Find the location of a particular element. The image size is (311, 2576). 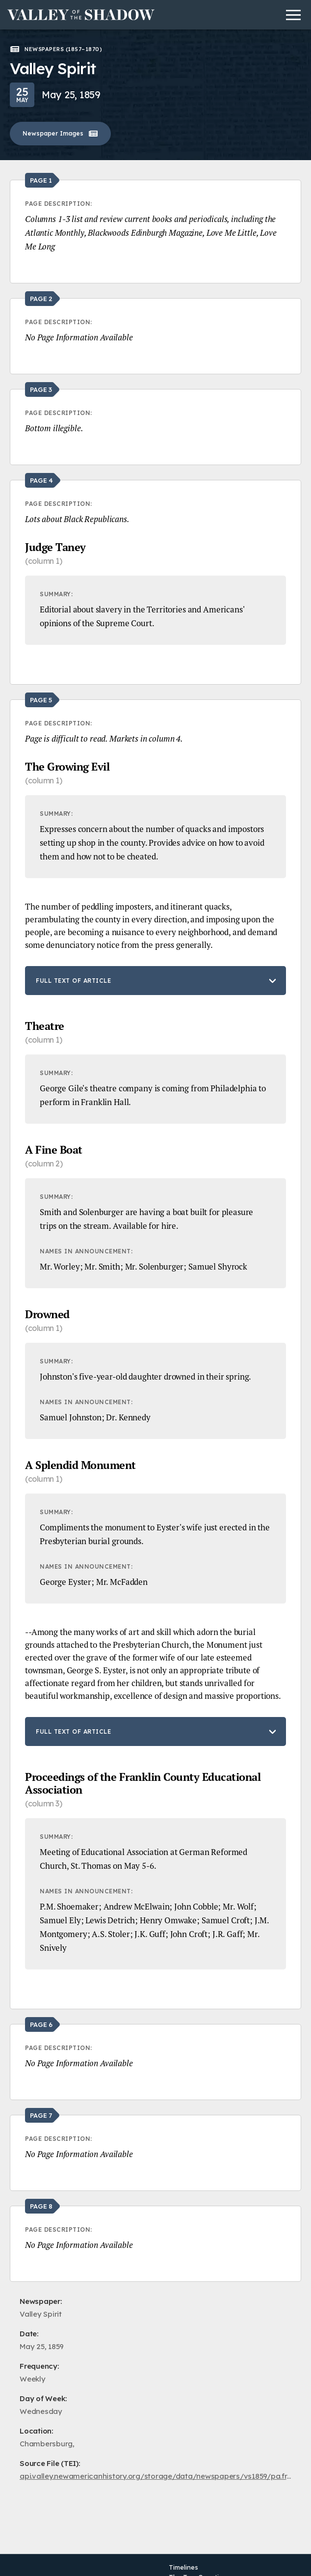

Page 4 is located at coordinates (41, 480).